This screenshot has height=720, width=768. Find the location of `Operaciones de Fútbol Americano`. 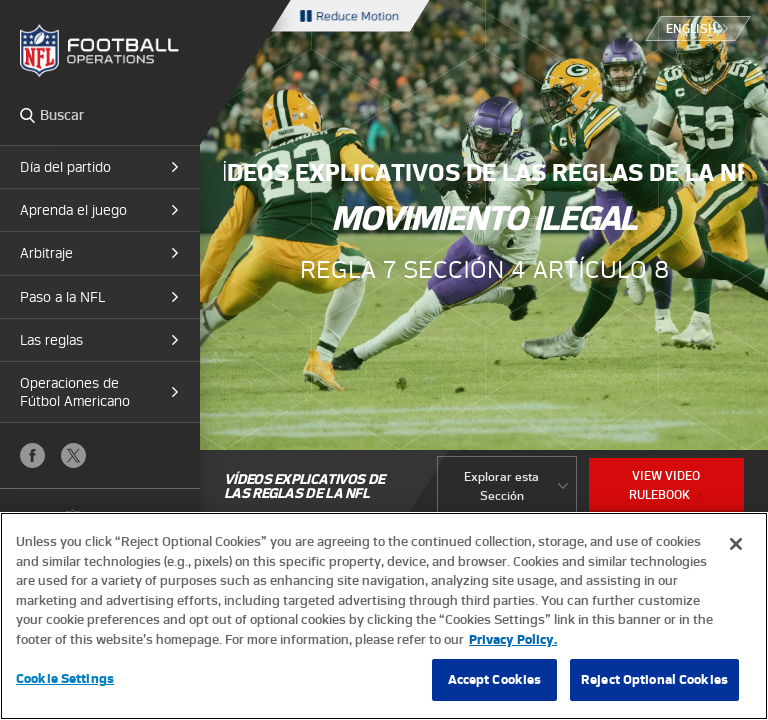

Operaciones de Fútbol Americano is located at coordinates (75, 392).